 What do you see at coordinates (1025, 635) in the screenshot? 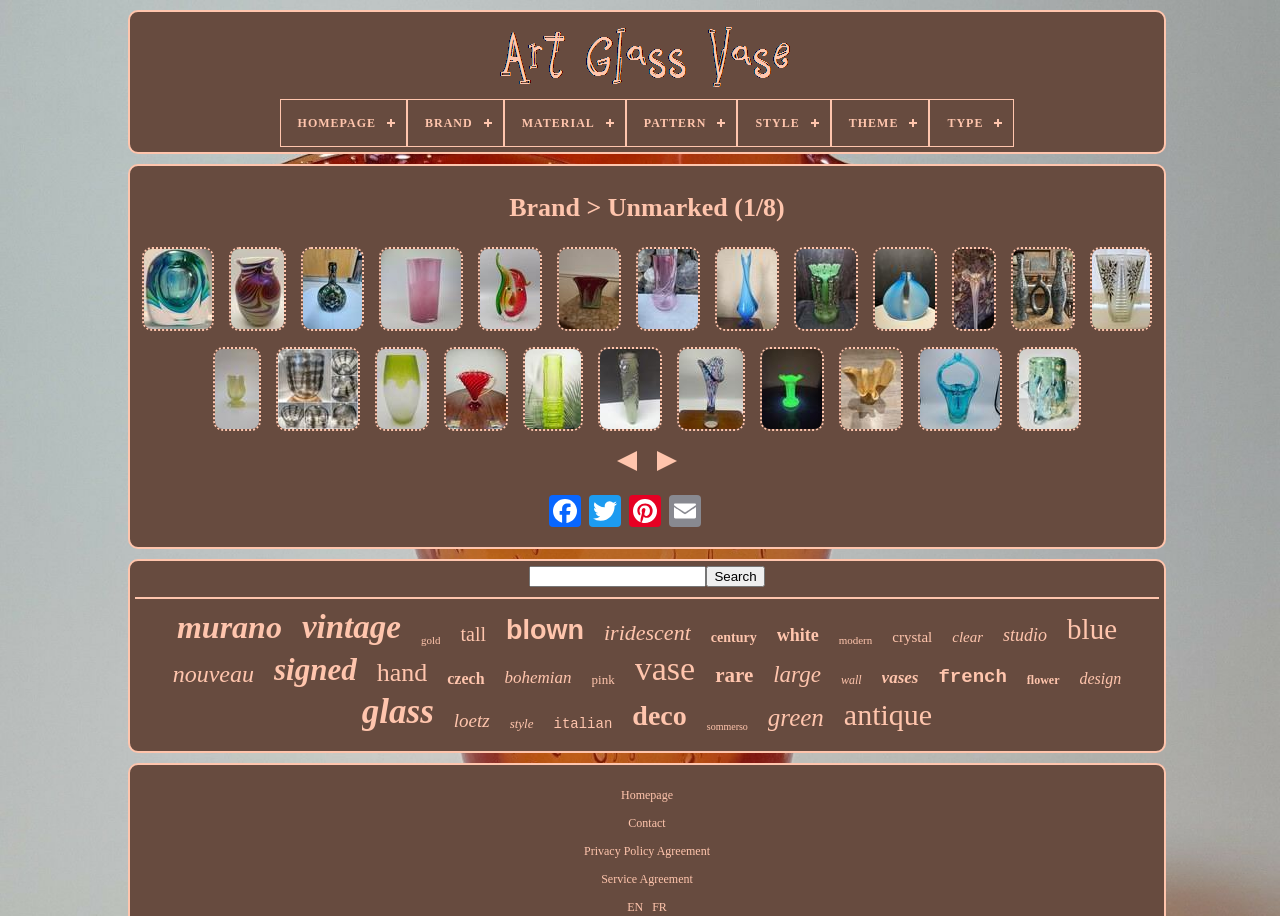
I see `studio` at bounding box center [1025, 635].